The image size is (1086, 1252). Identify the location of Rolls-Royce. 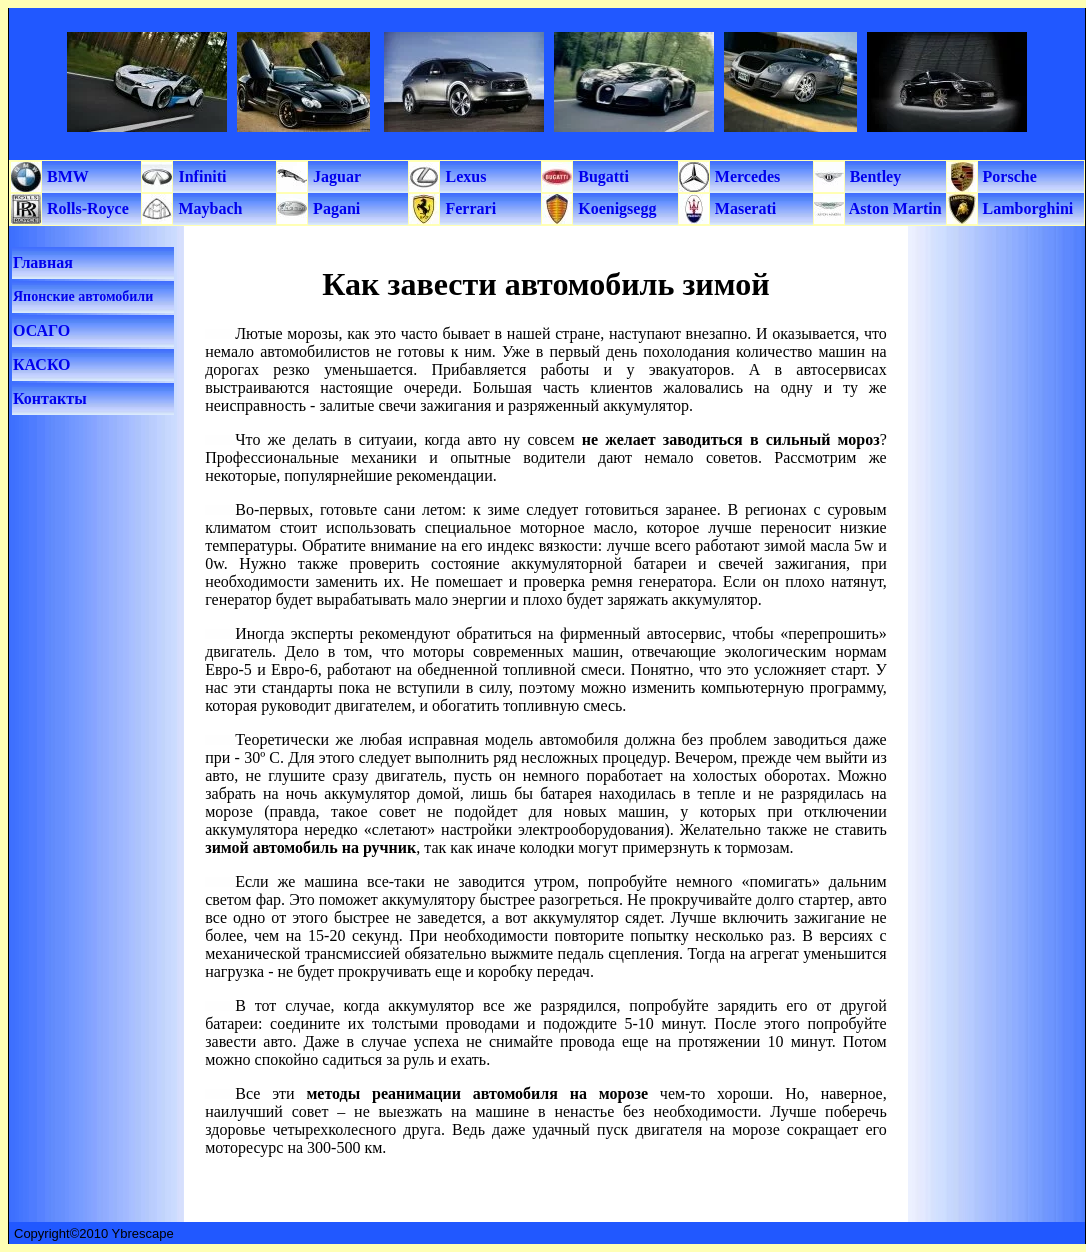
(86, 208).